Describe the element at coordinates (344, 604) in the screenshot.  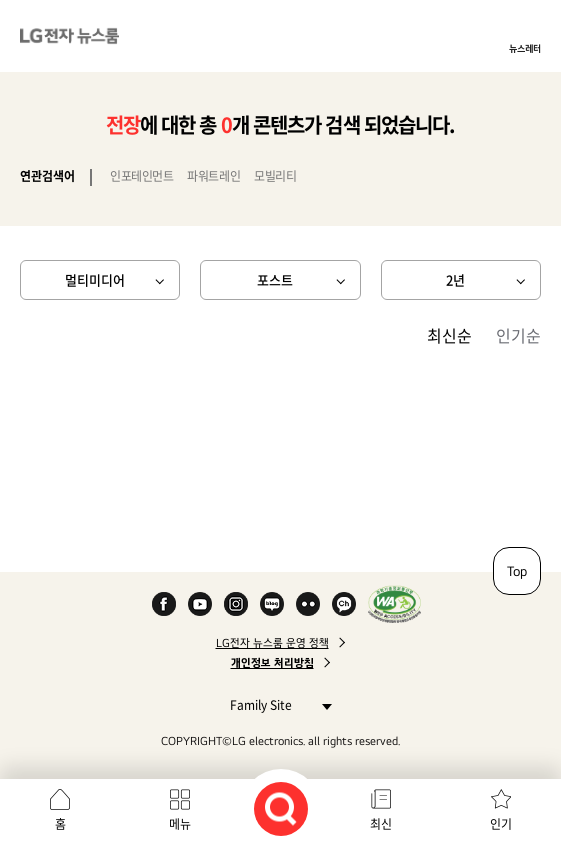
I see `카카오 채널` at that location.